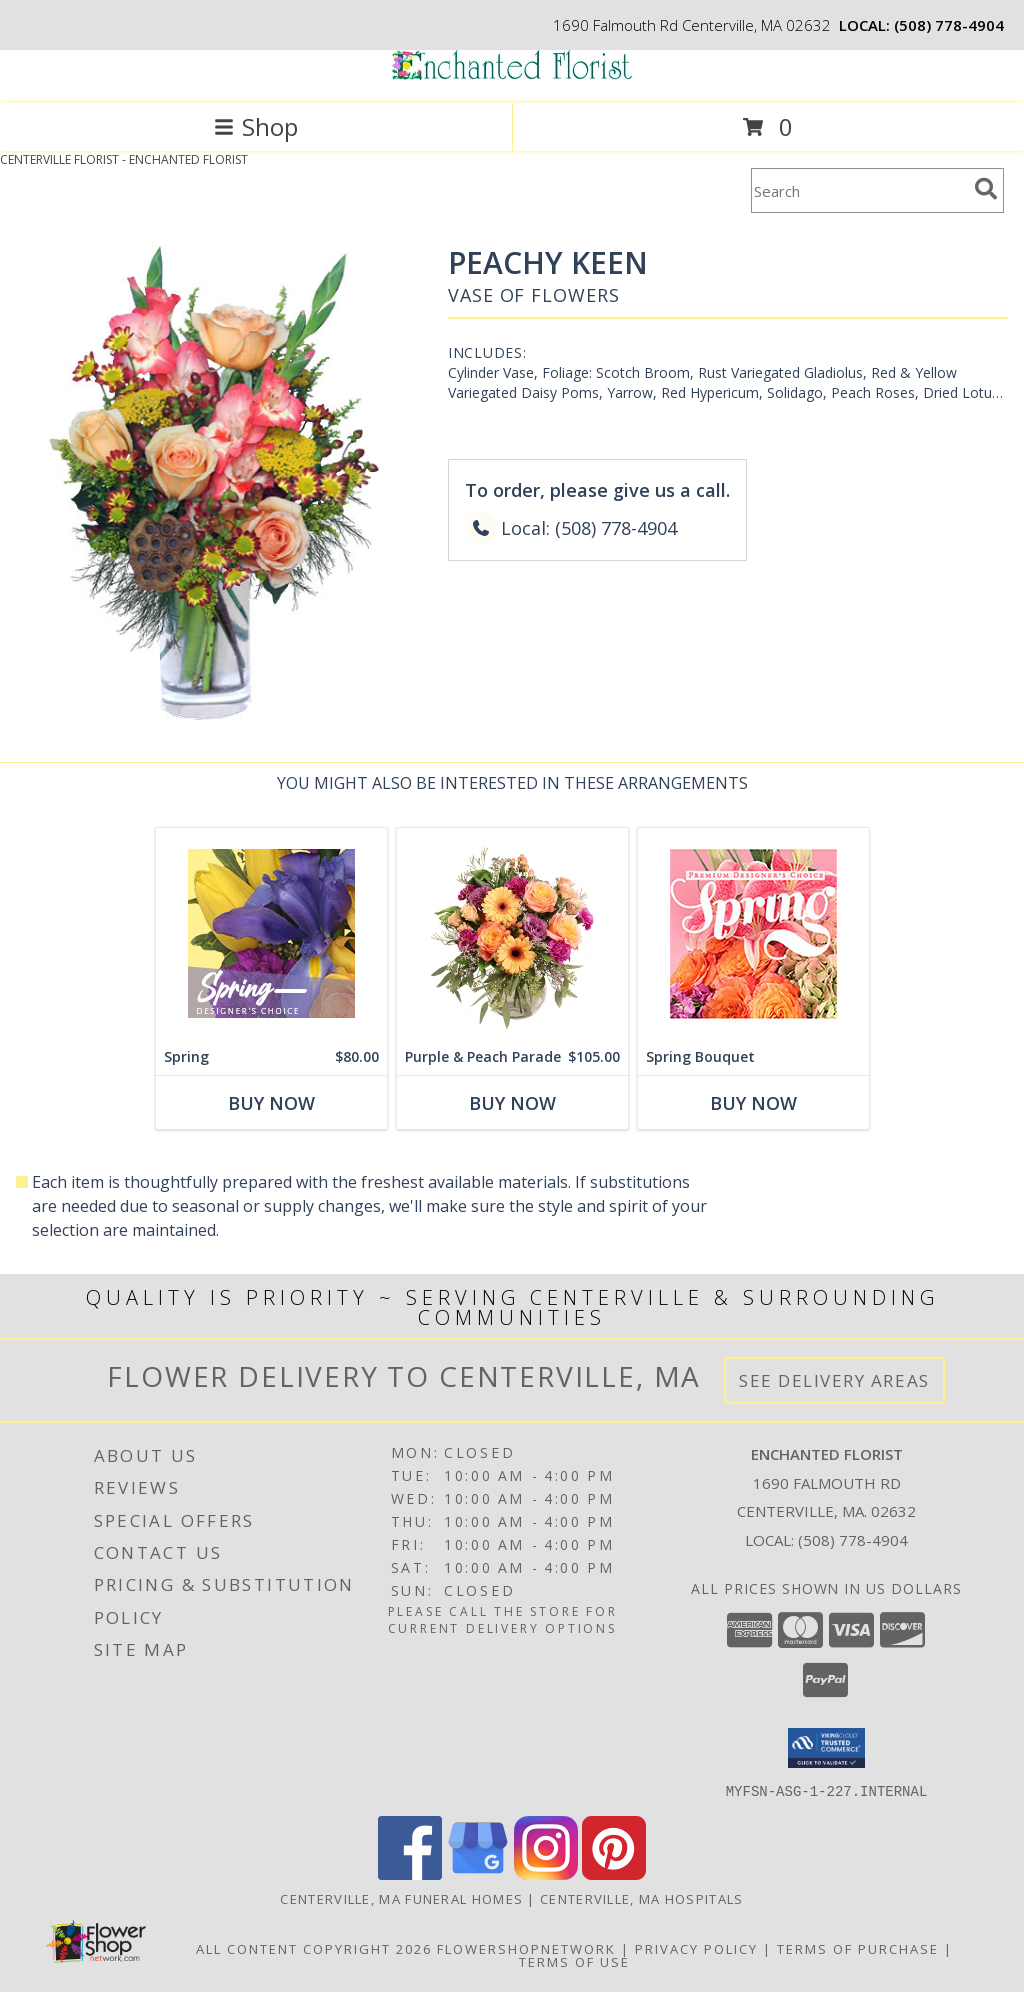 The image size is (1024, 1992). Describe the element at coordinates (614, 1873) in the screenshot. I see `[View our Pinterest]` at that location.